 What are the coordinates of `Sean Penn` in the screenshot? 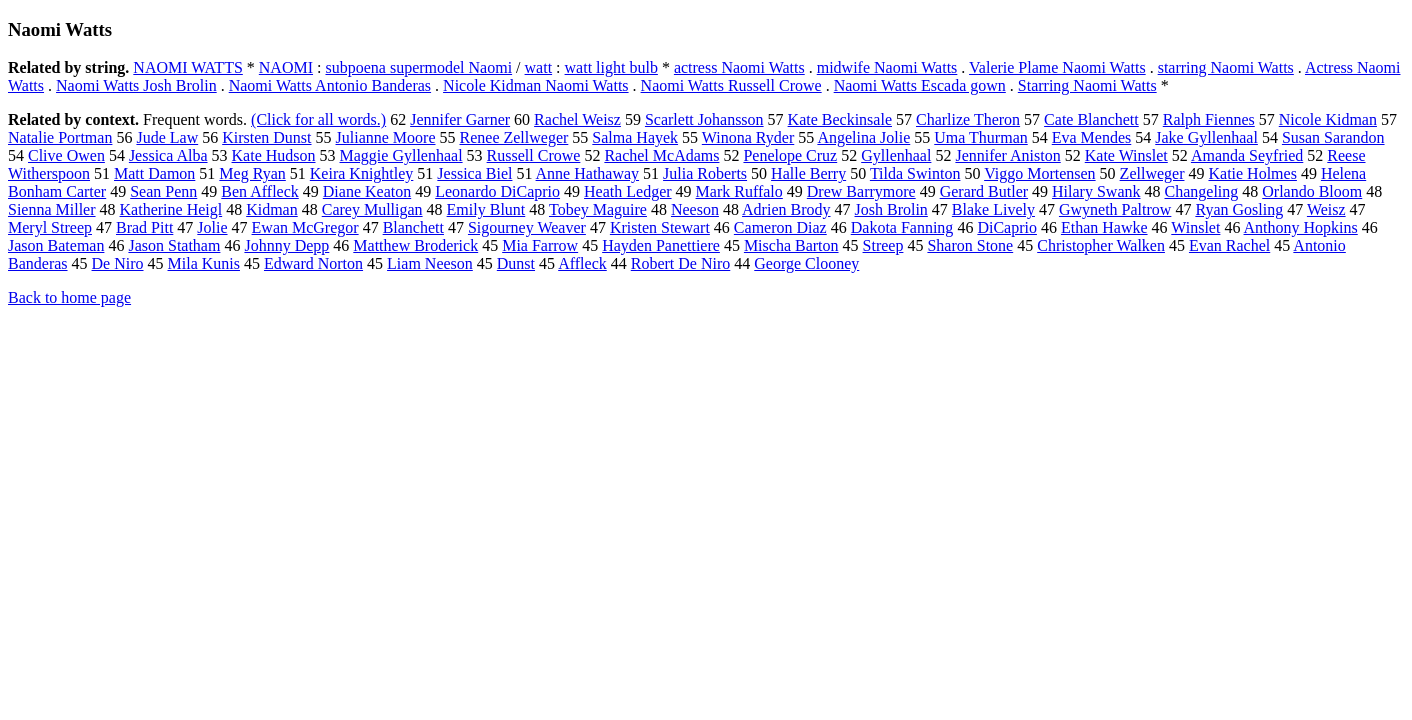 It's located at (163, 191).